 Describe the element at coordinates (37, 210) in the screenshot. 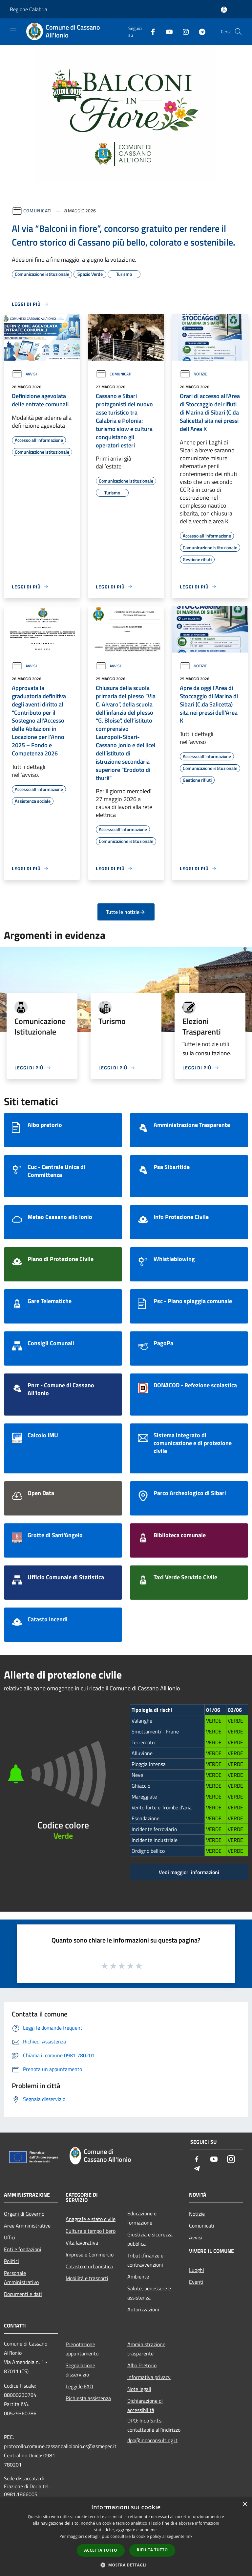

I see `Comunicati` at that location.